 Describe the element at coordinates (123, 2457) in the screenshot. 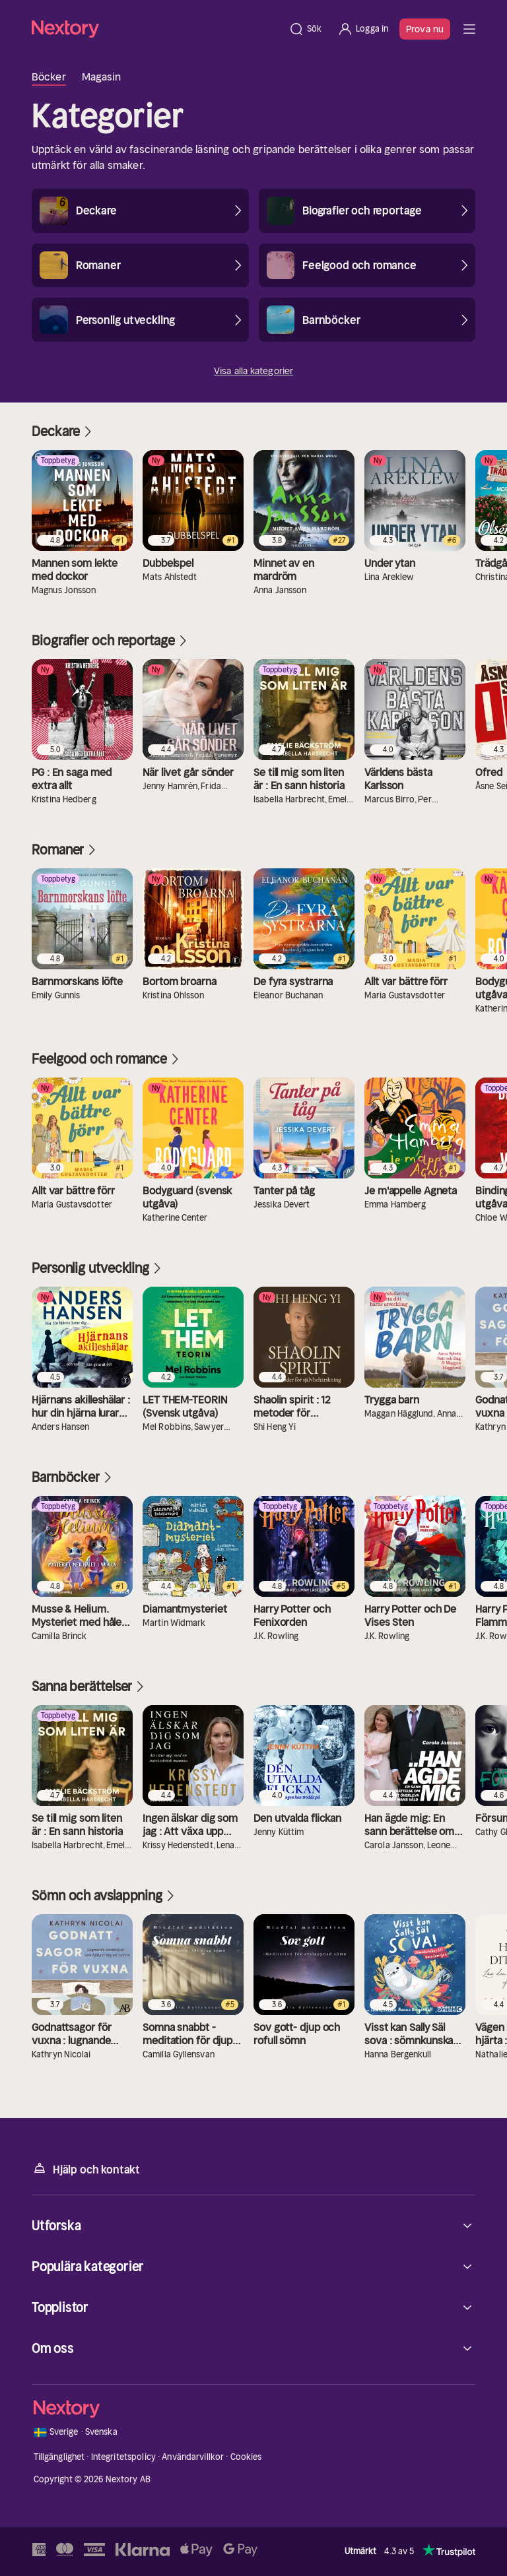

I see `Integritetspolicy` at that location.